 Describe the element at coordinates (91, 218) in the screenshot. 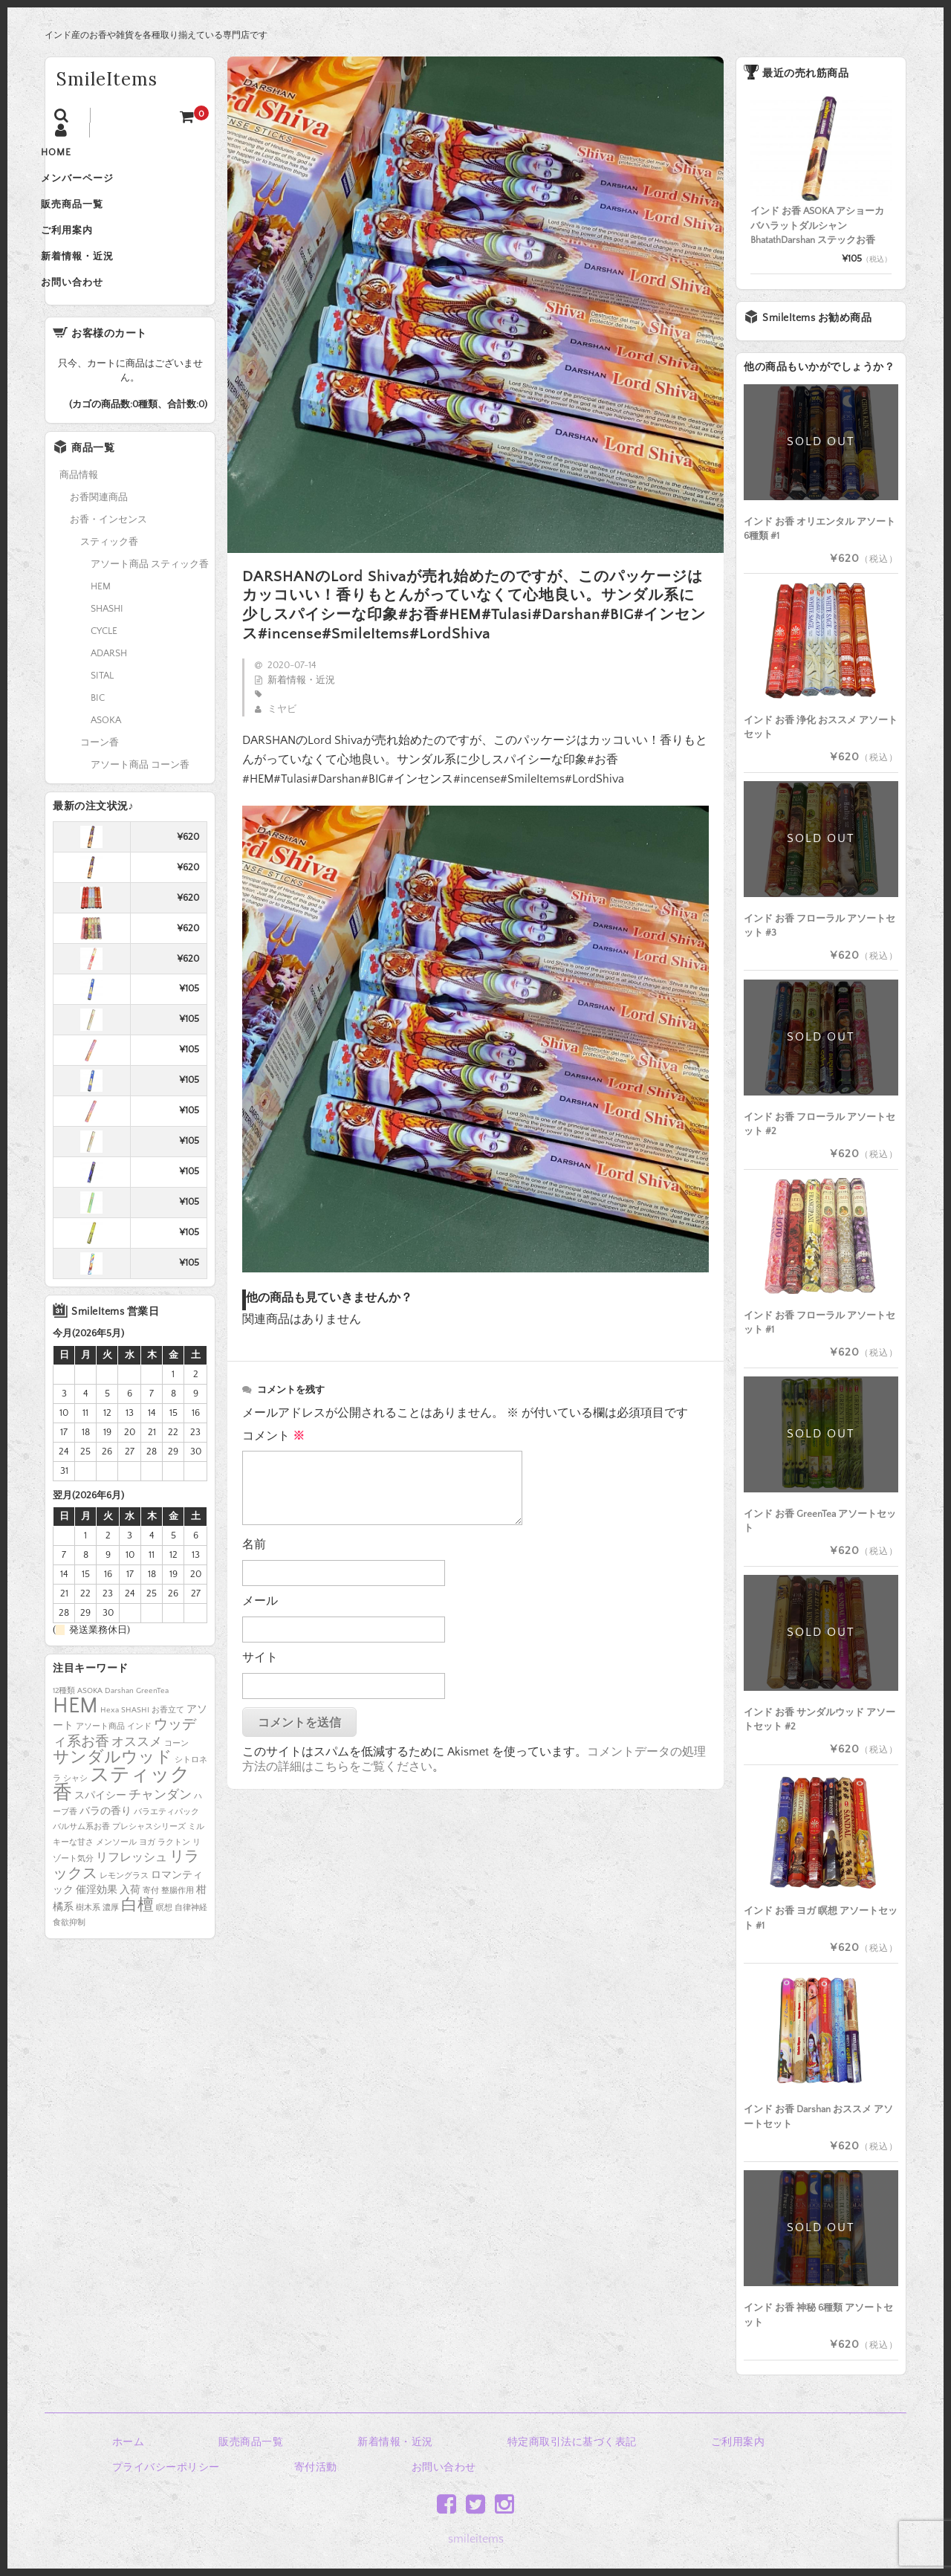

I see `販売商品一覧` at that location.